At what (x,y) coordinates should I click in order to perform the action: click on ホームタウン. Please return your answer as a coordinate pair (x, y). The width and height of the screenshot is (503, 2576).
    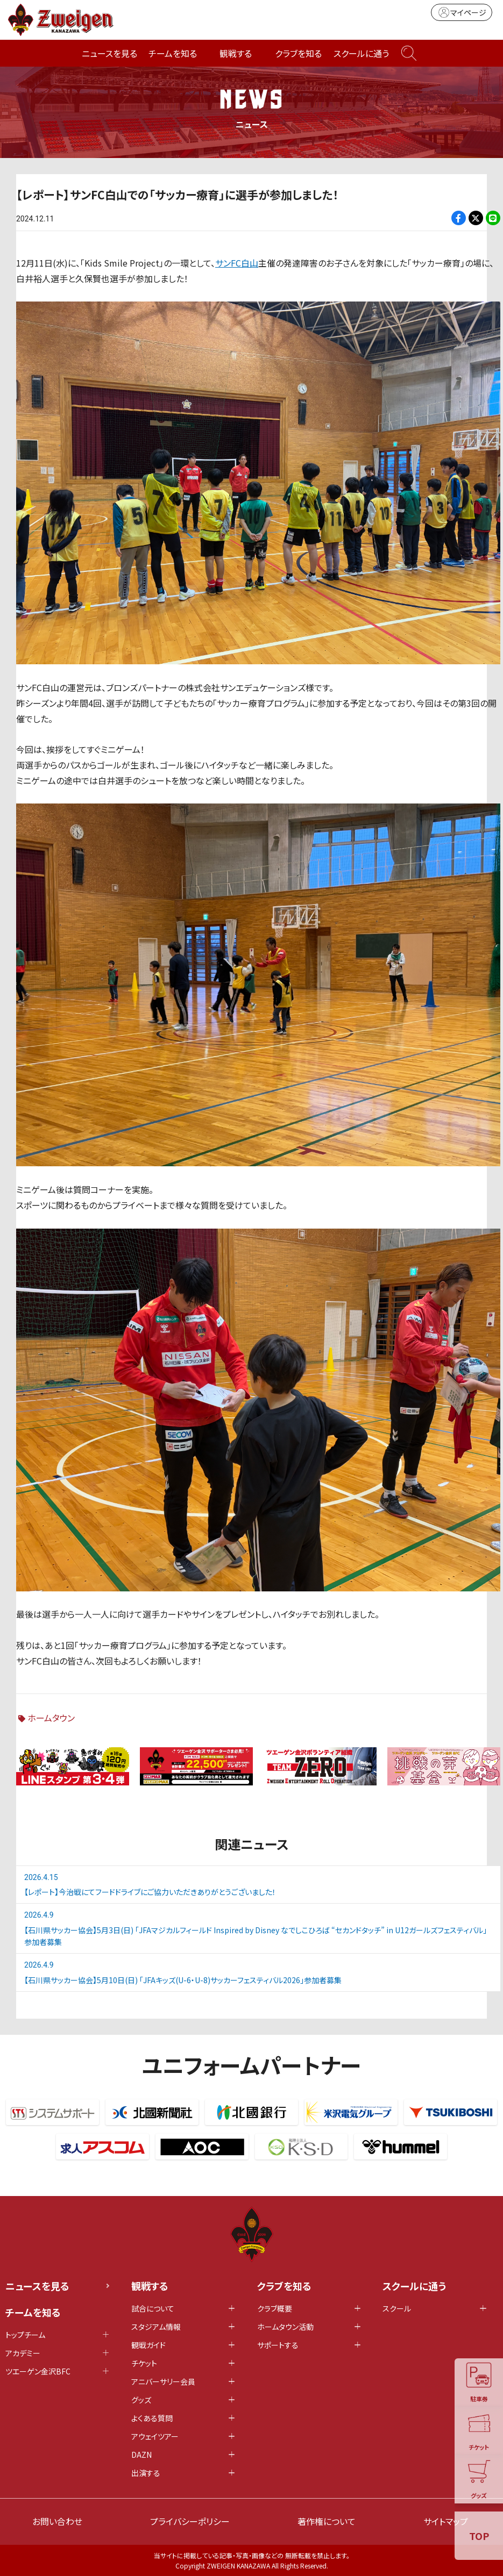
    Looking at the image, I should click on (51, 1717).